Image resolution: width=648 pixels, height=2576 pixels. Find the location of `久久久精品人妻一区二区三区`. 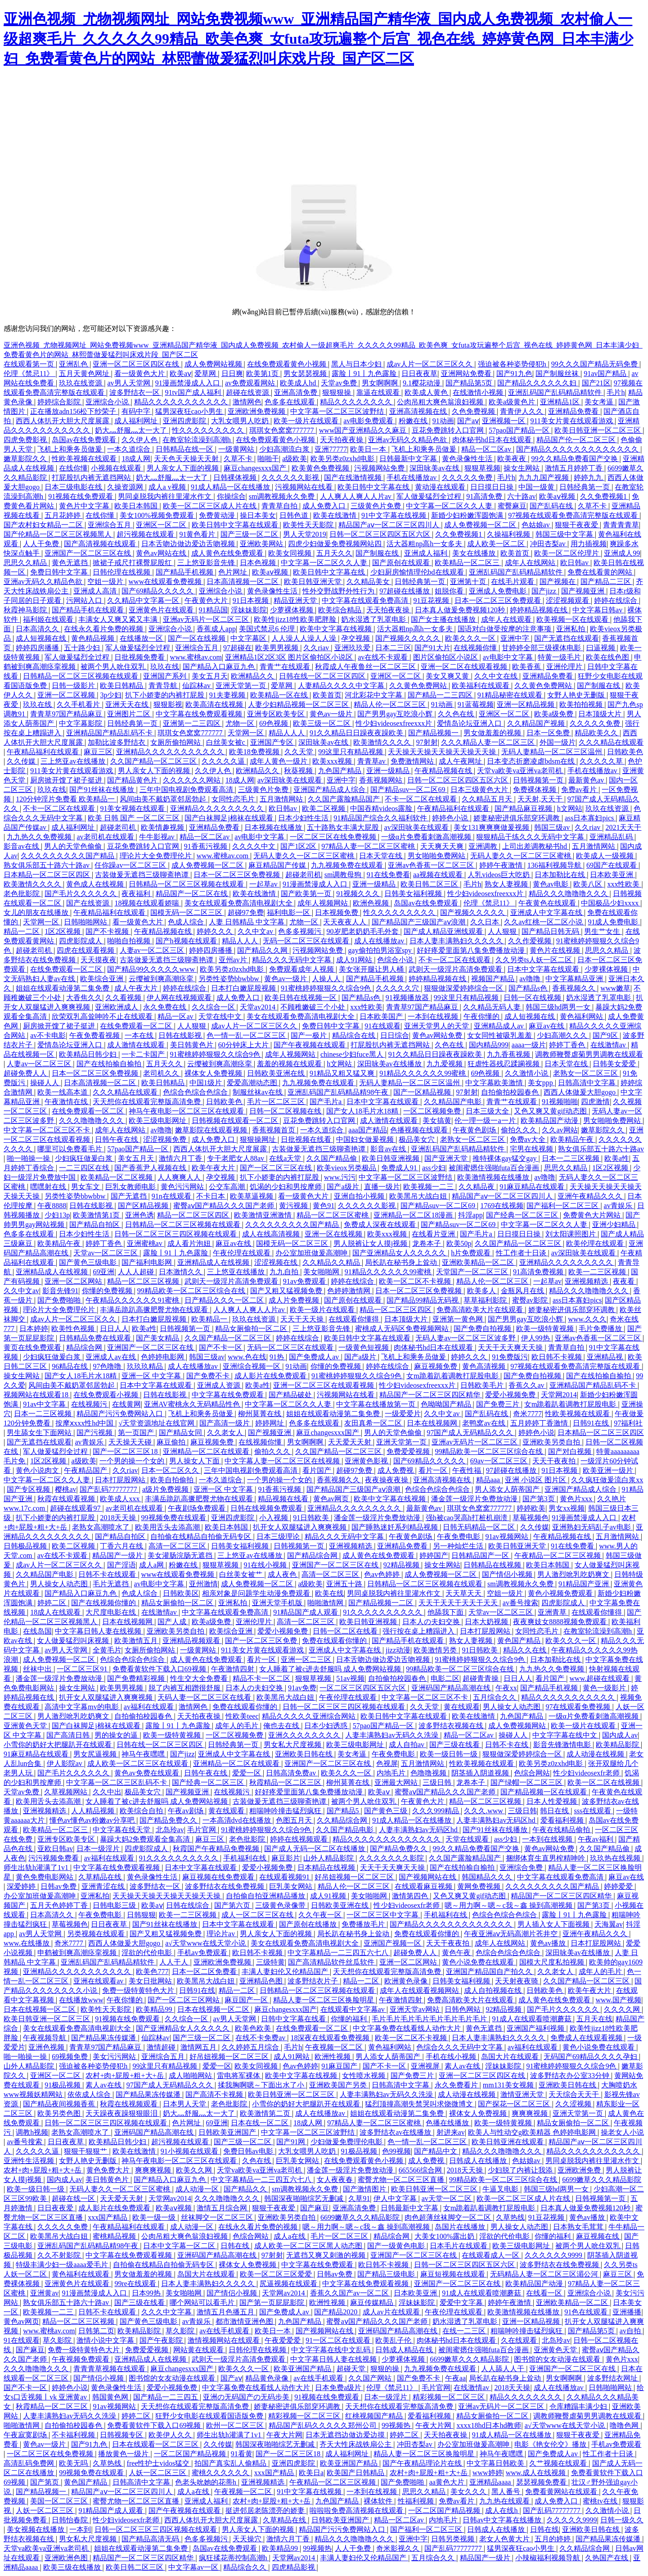

久久久精品人妻一区二区三区 is located at coordinates (488, 742).